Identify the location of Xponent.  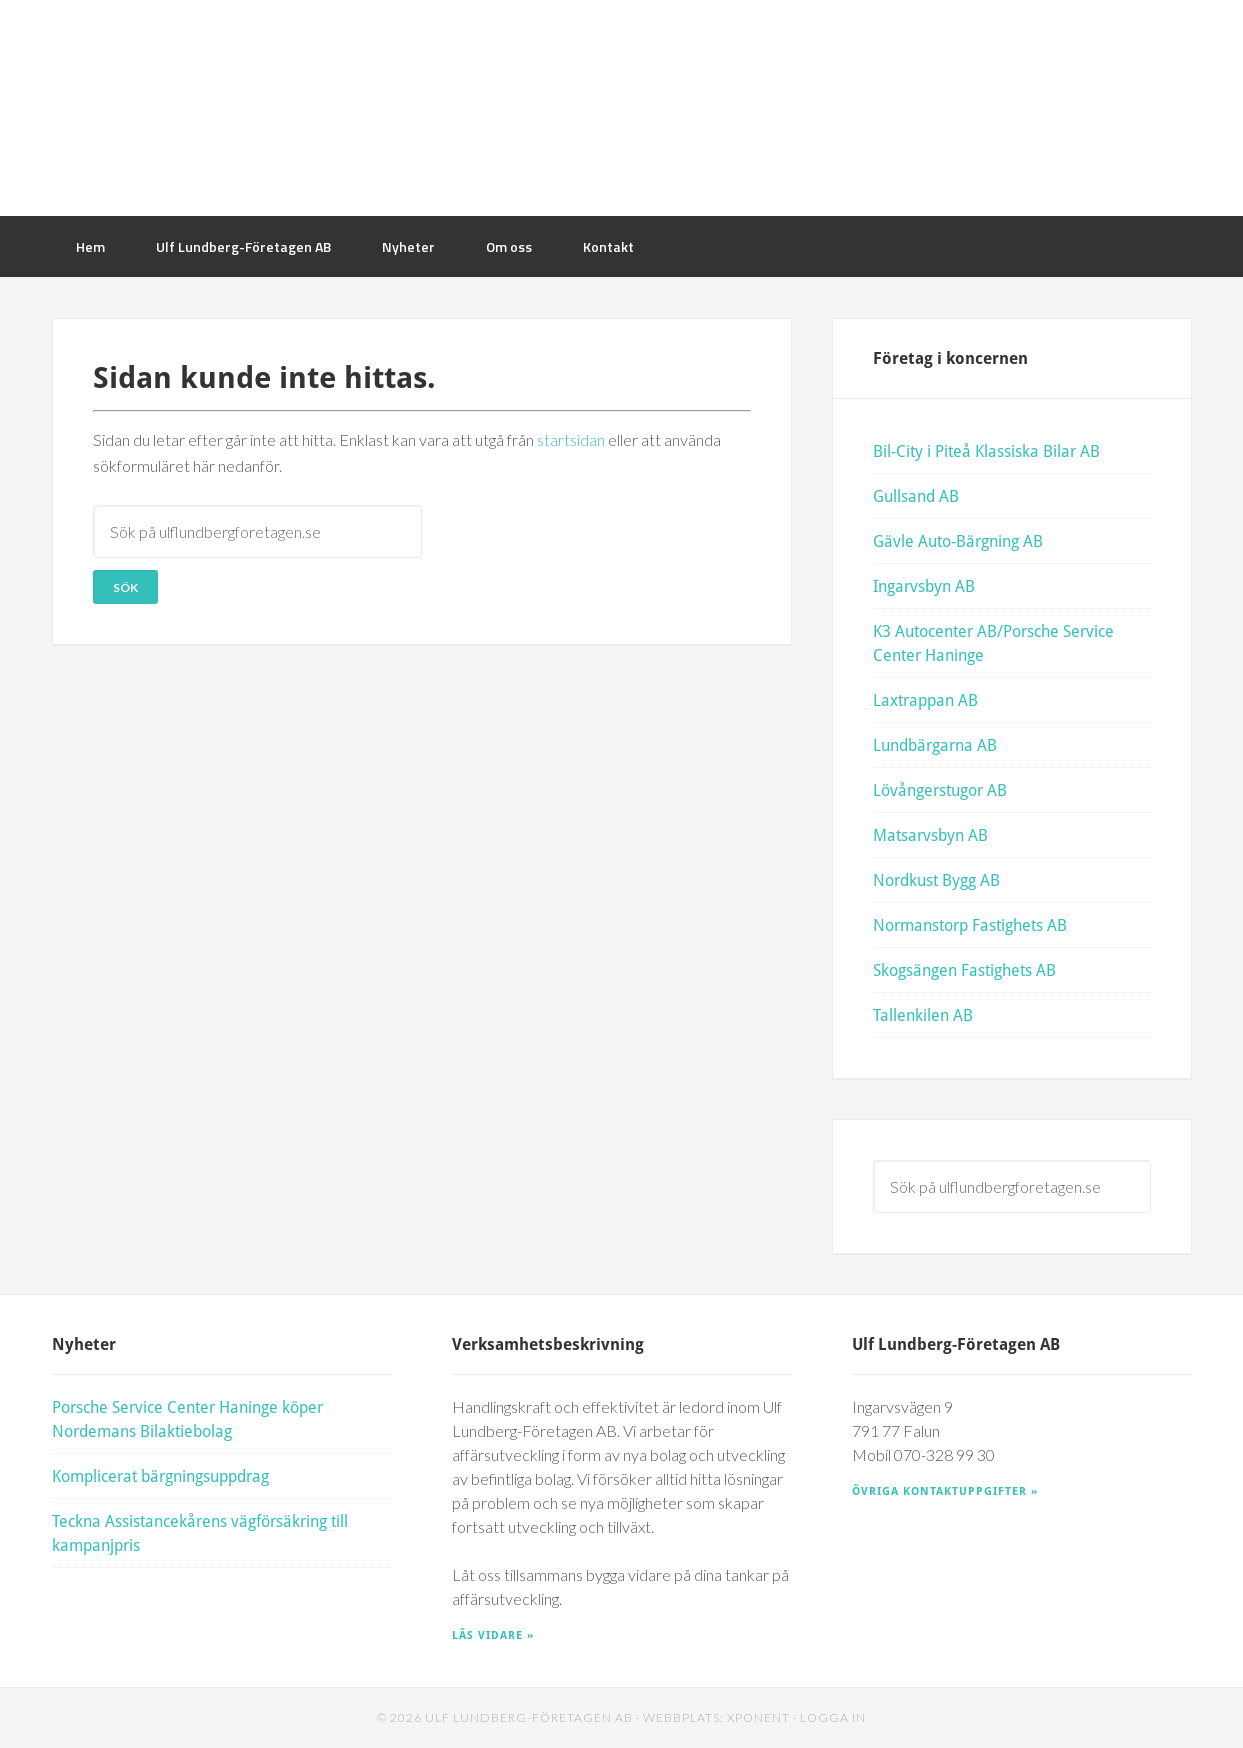
(758, 1717).